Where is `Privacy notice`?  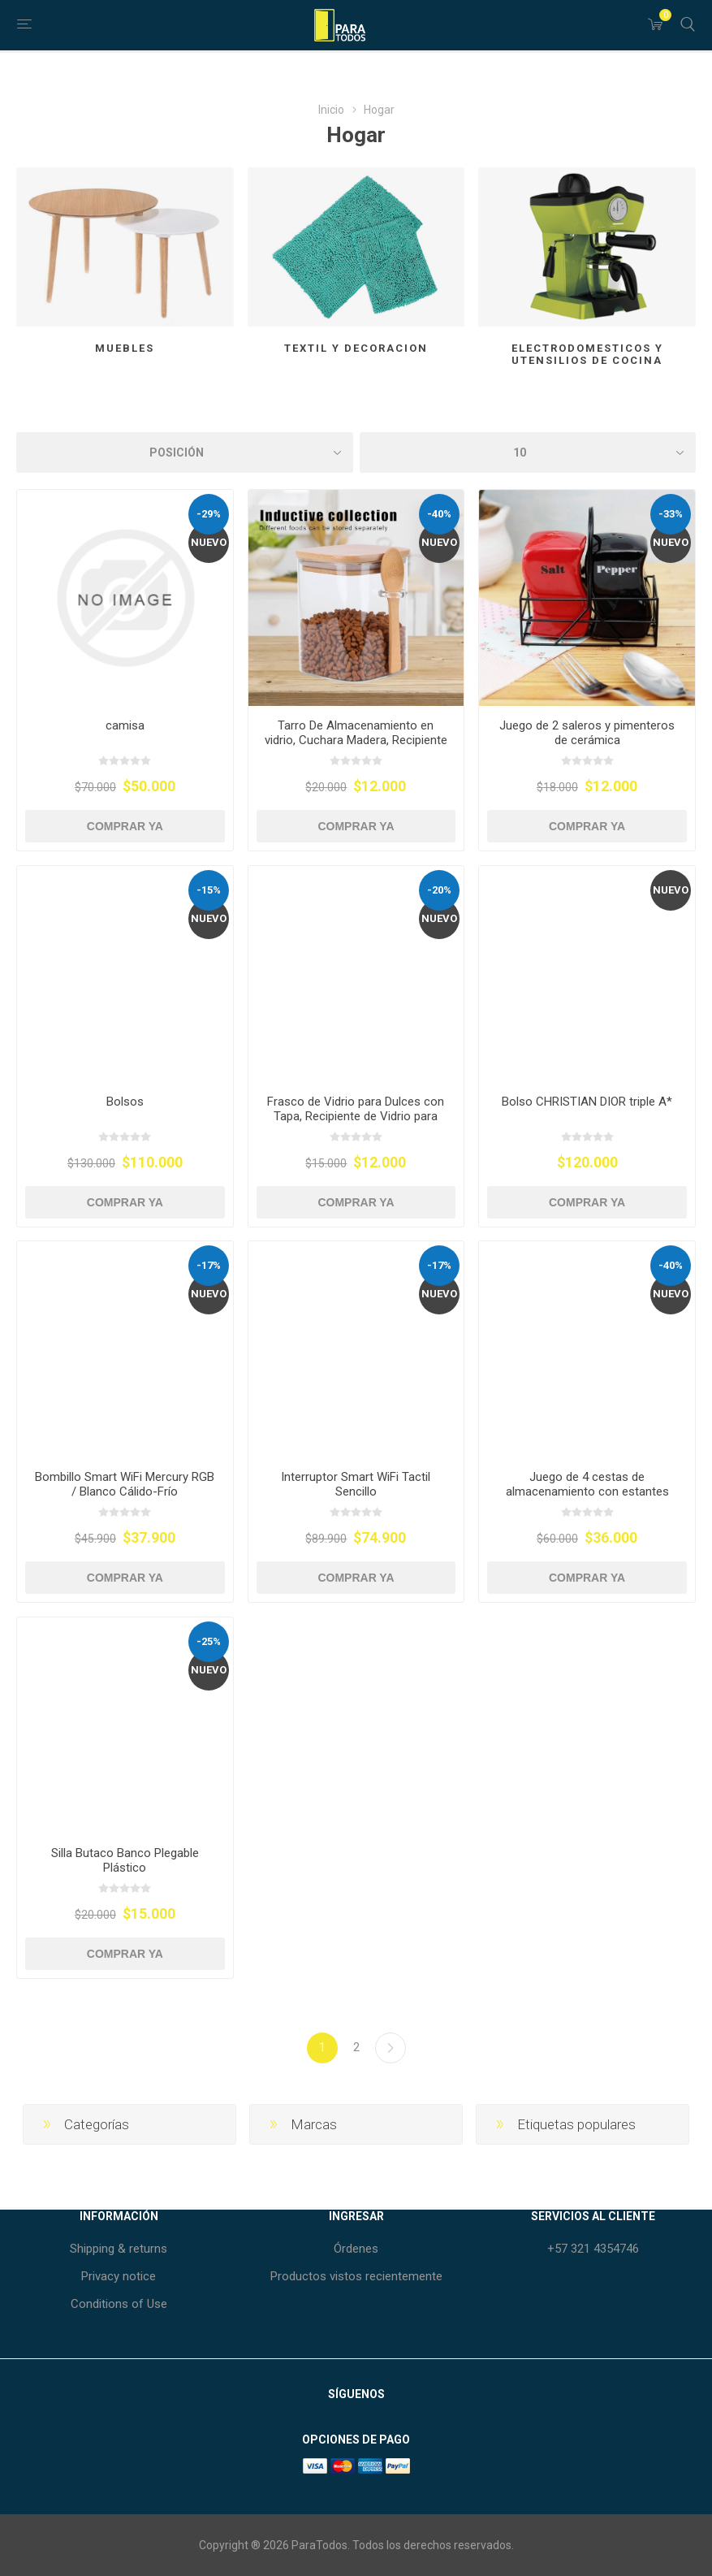
Privacy notice is located at coordinates (118, 2276).